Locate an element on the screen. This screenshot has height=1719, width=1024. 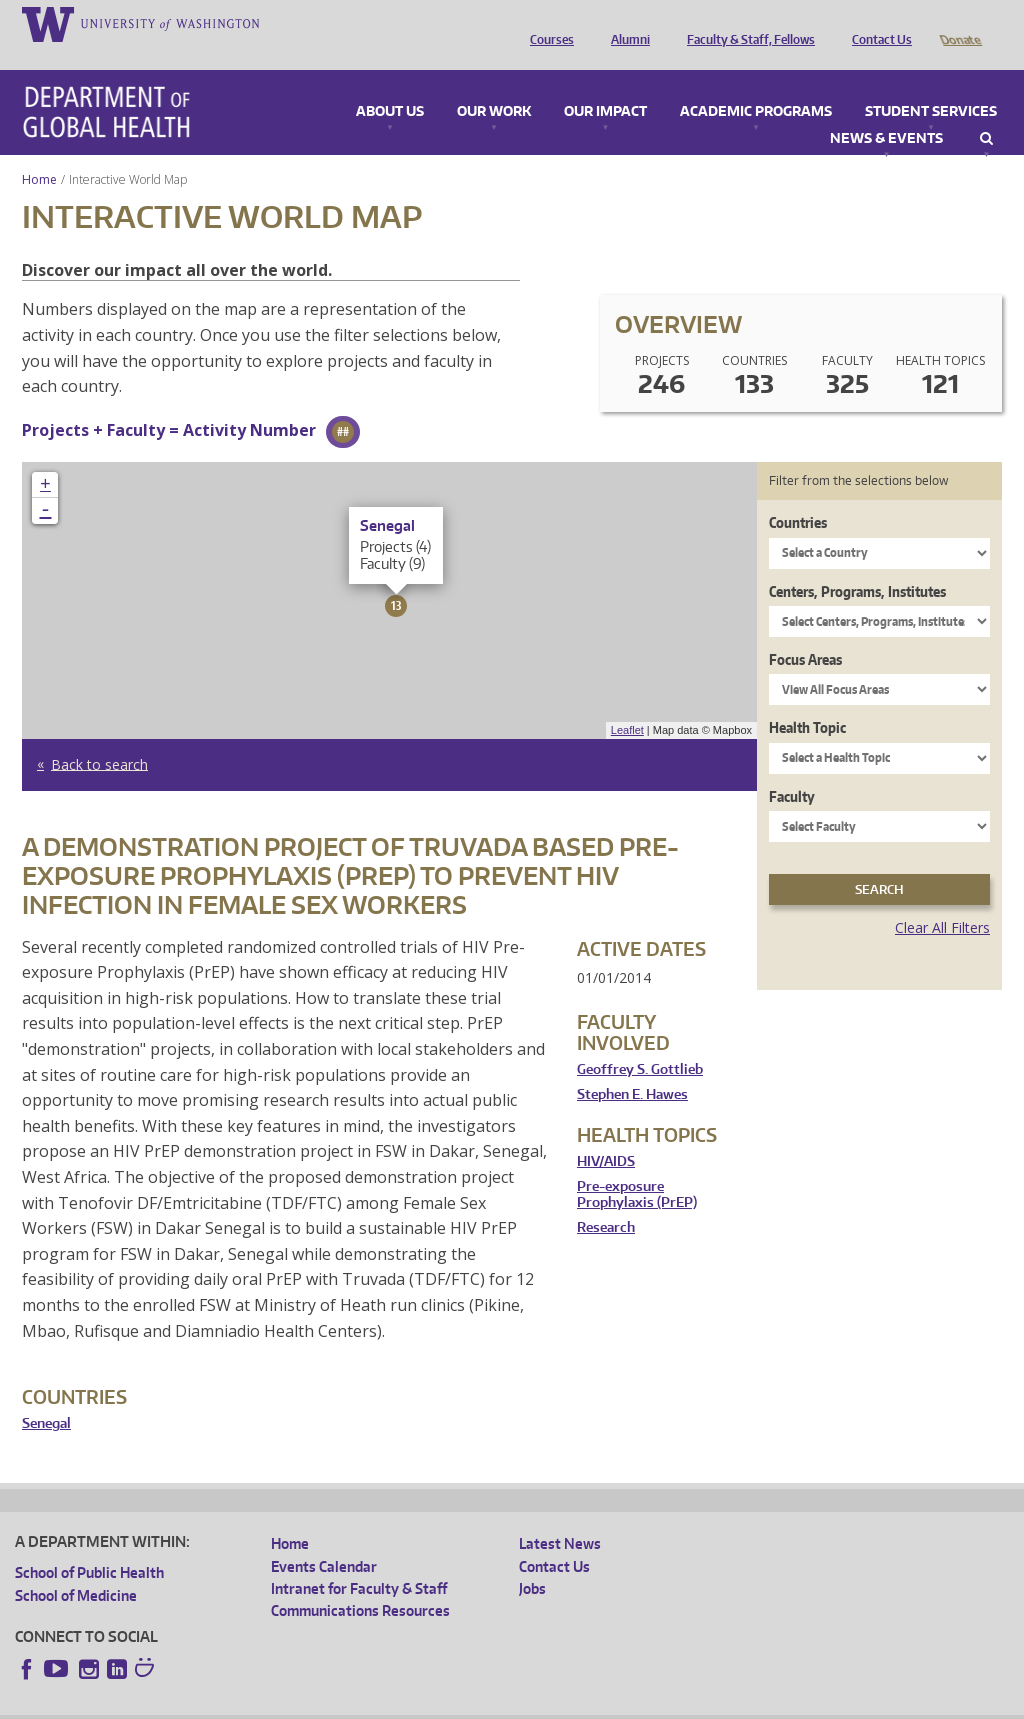
Courses is located at coordinates (547, 23).